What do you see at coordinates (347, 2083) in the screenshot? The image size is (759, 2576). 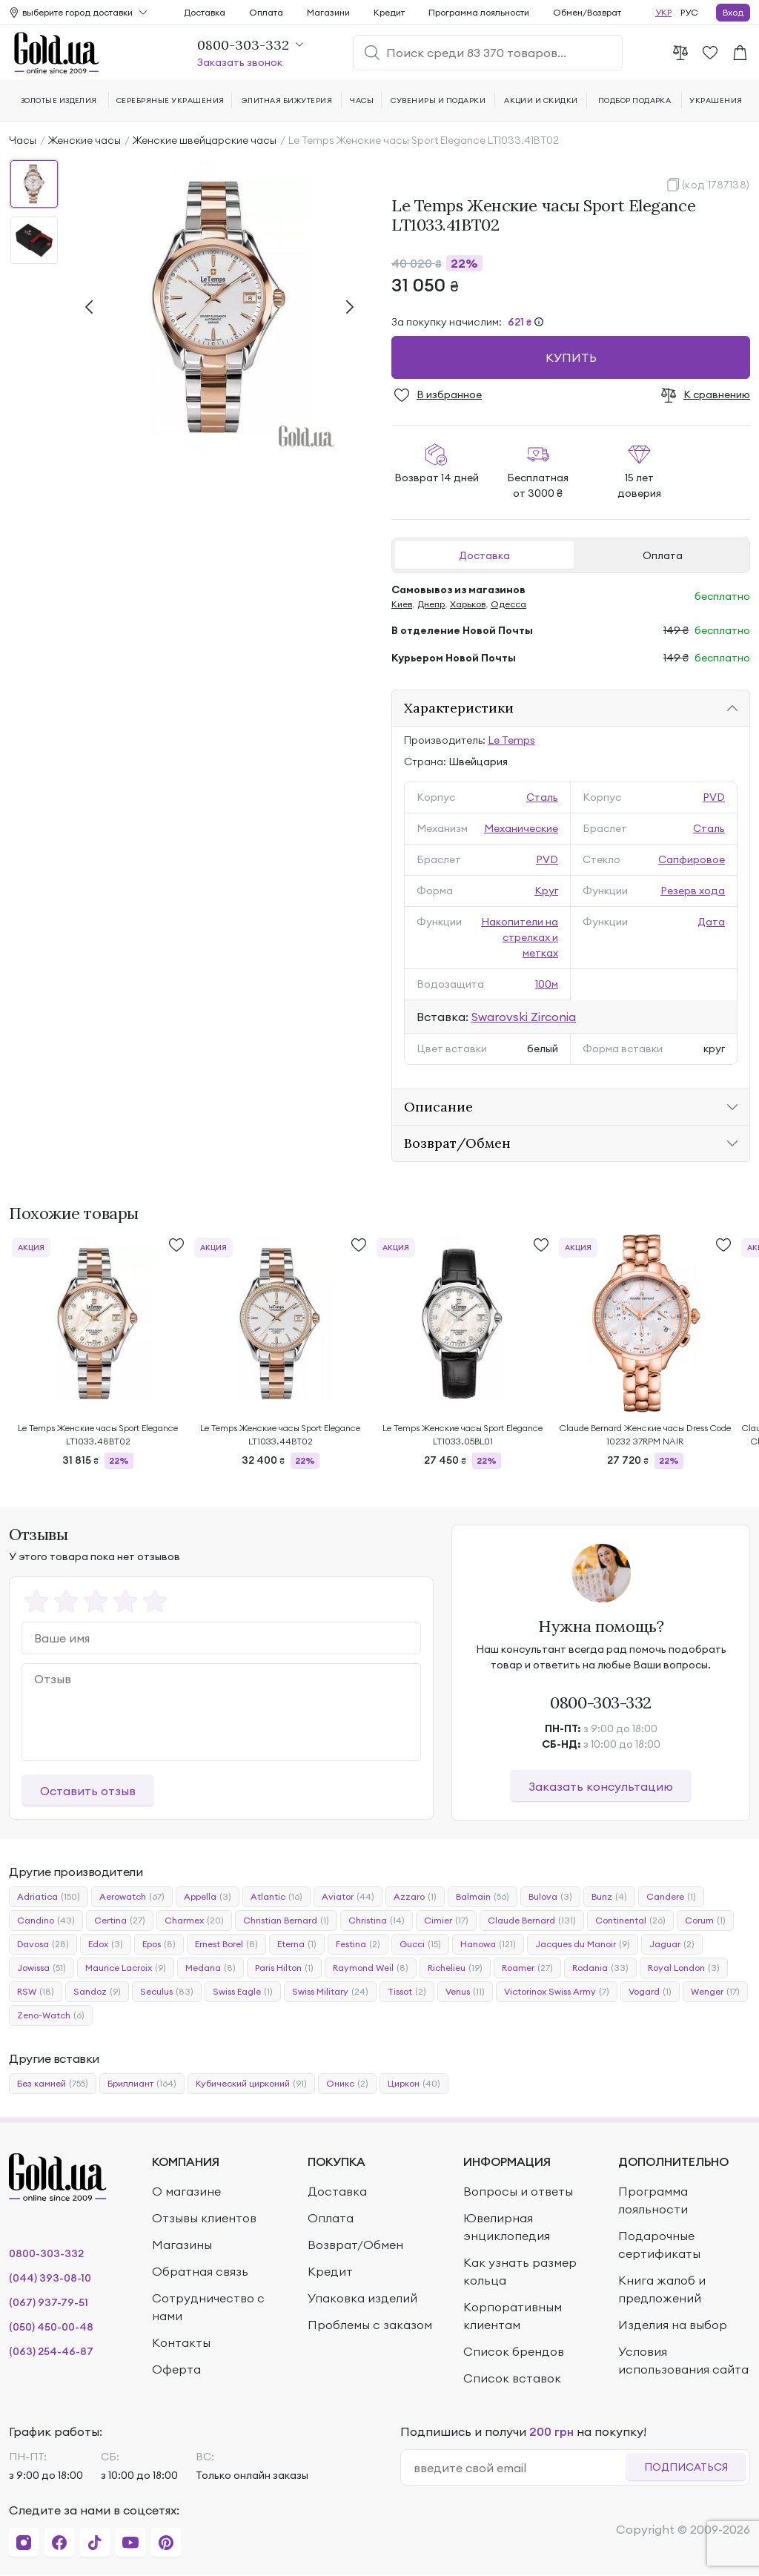 I see `Оникс` at bounding box center [347, 2083].